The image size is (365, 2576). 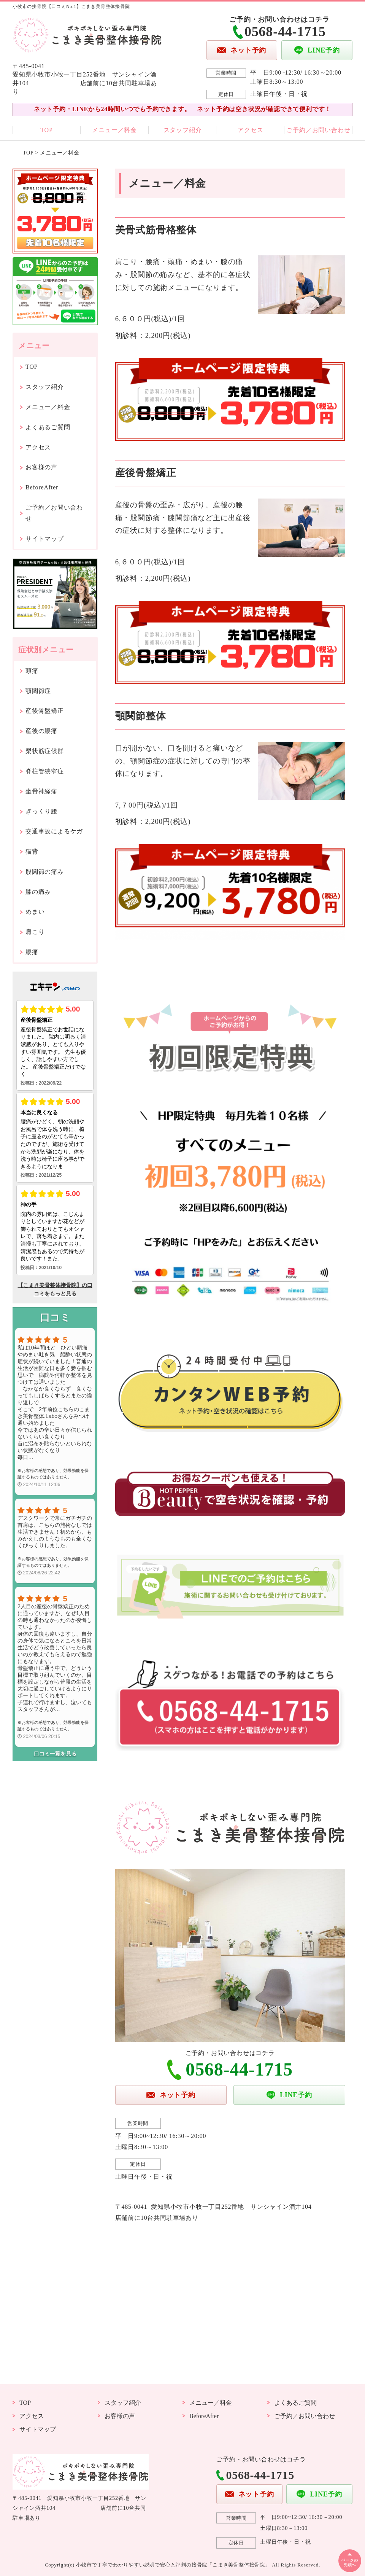 I want to click on ご予約／お問い合わせ, so click(x=318, y=130).